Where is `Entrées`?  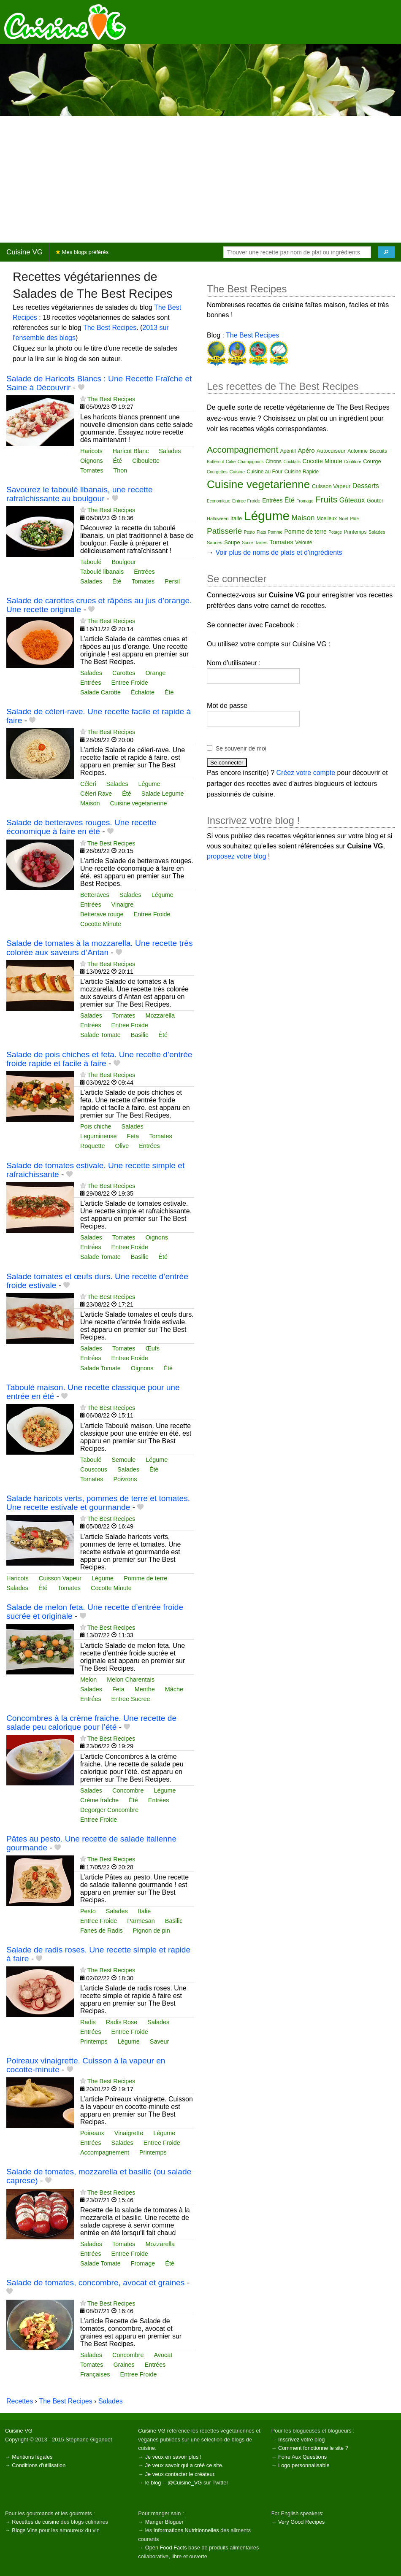 Entrées is located at coordinates (144, 571).